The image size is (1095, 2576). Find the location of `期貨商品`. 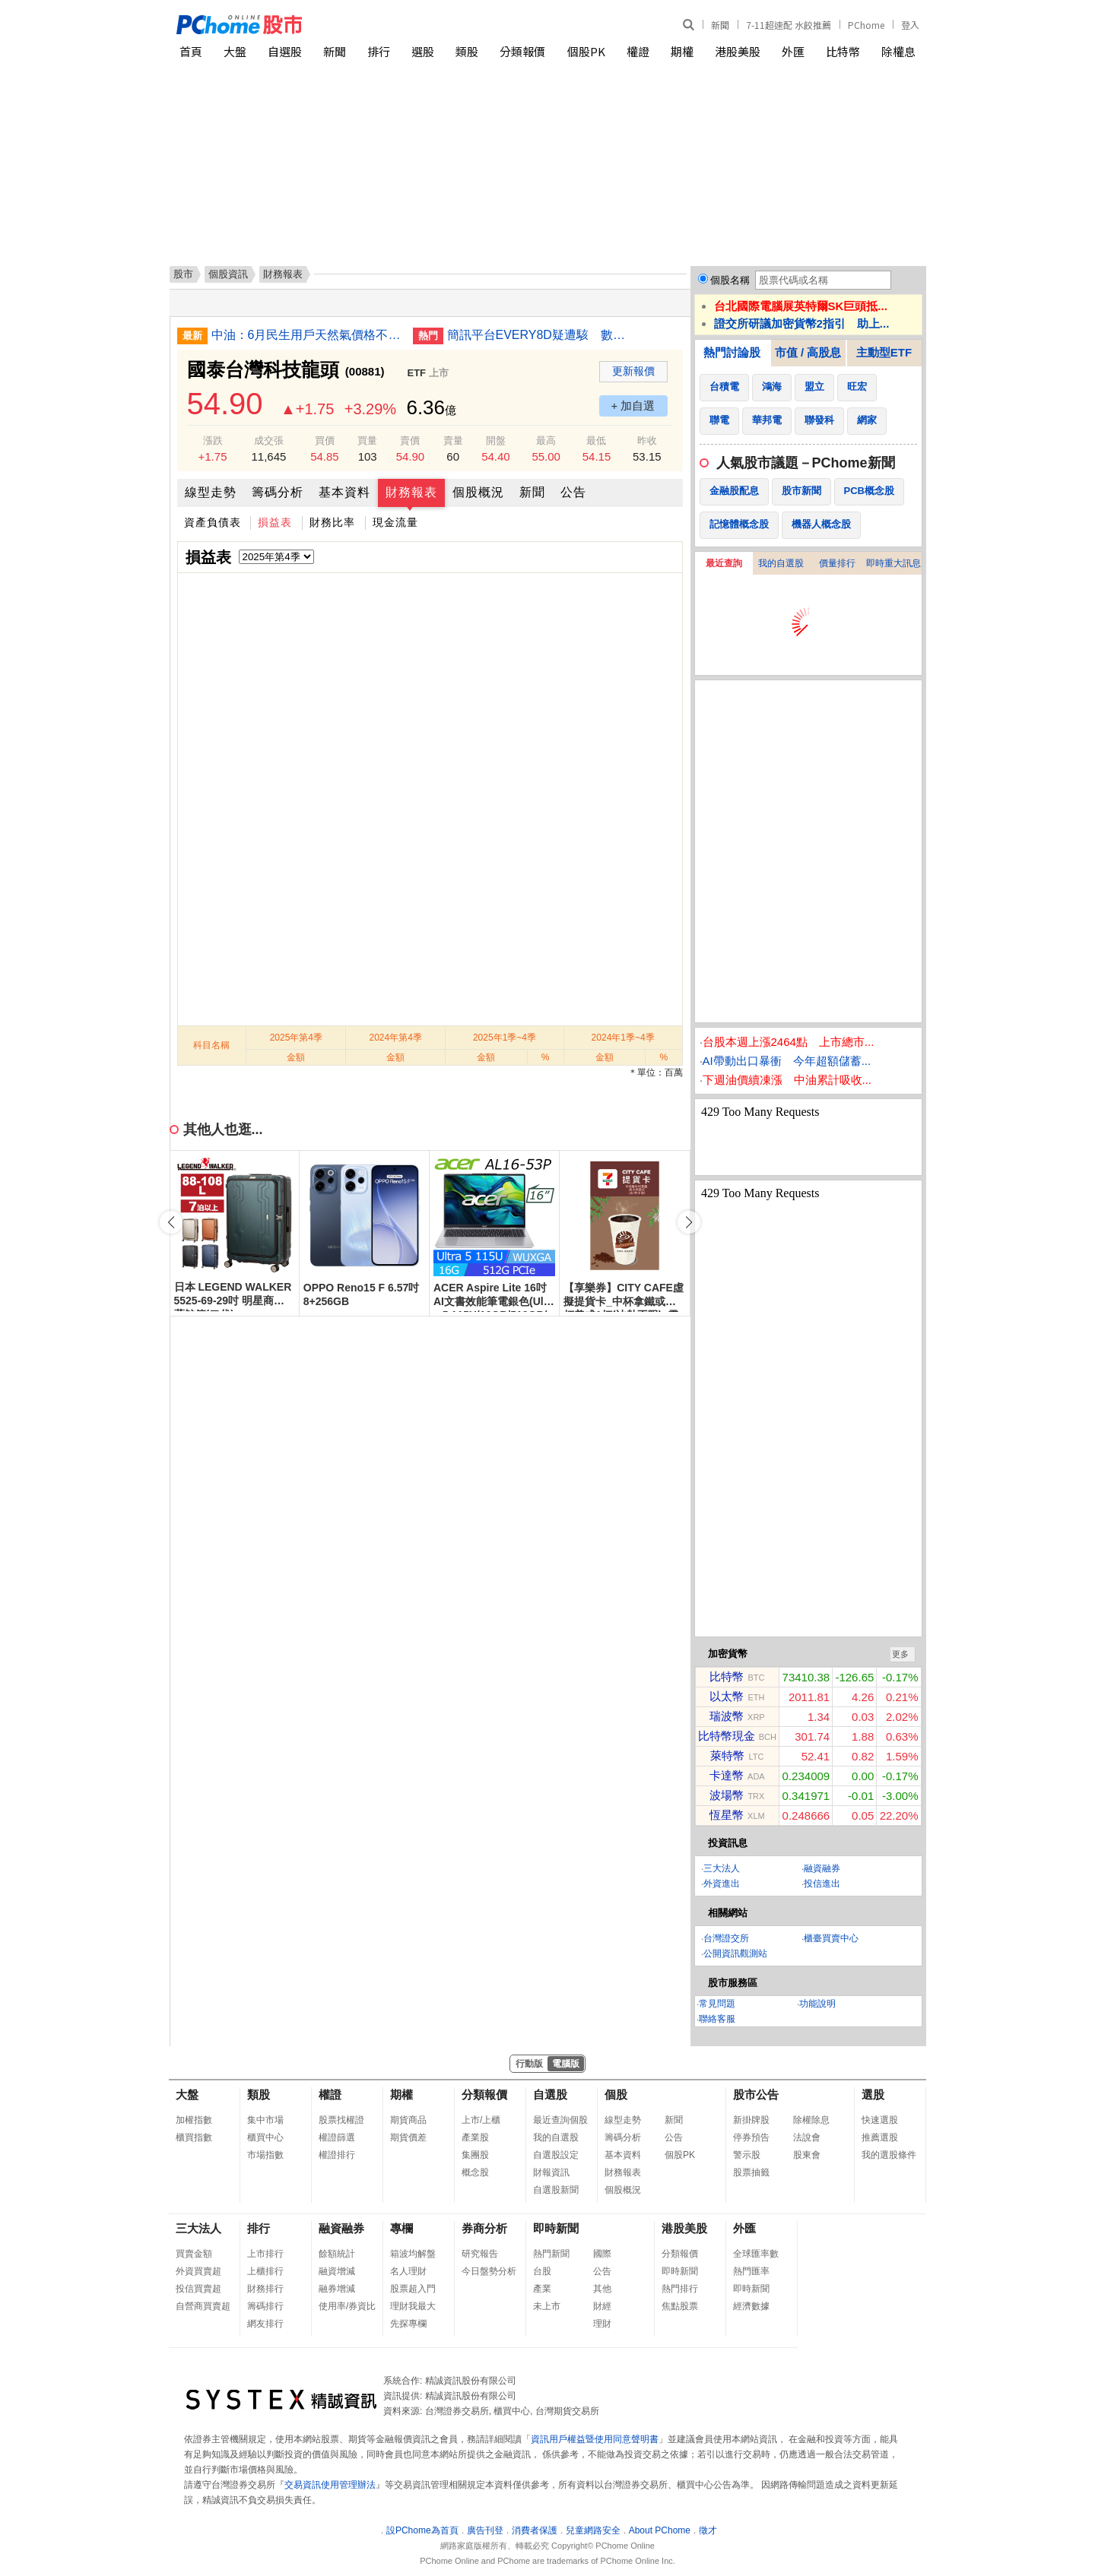

期貨商品 is located at coordinates (408, 2120).